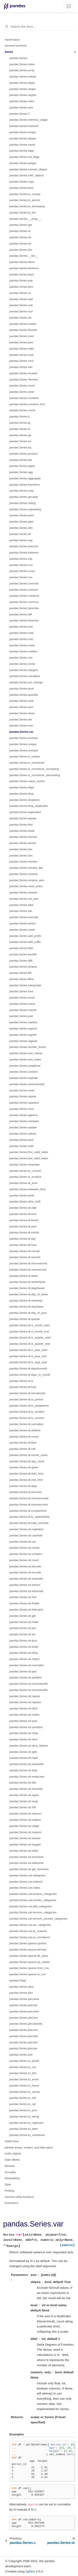 This screenshot has height=2576, width=78. What do you see at coordinates (26, 1665) in the screenshot?
I see `pandas.Series.str.normalize` at bounding box center [26, 1665].